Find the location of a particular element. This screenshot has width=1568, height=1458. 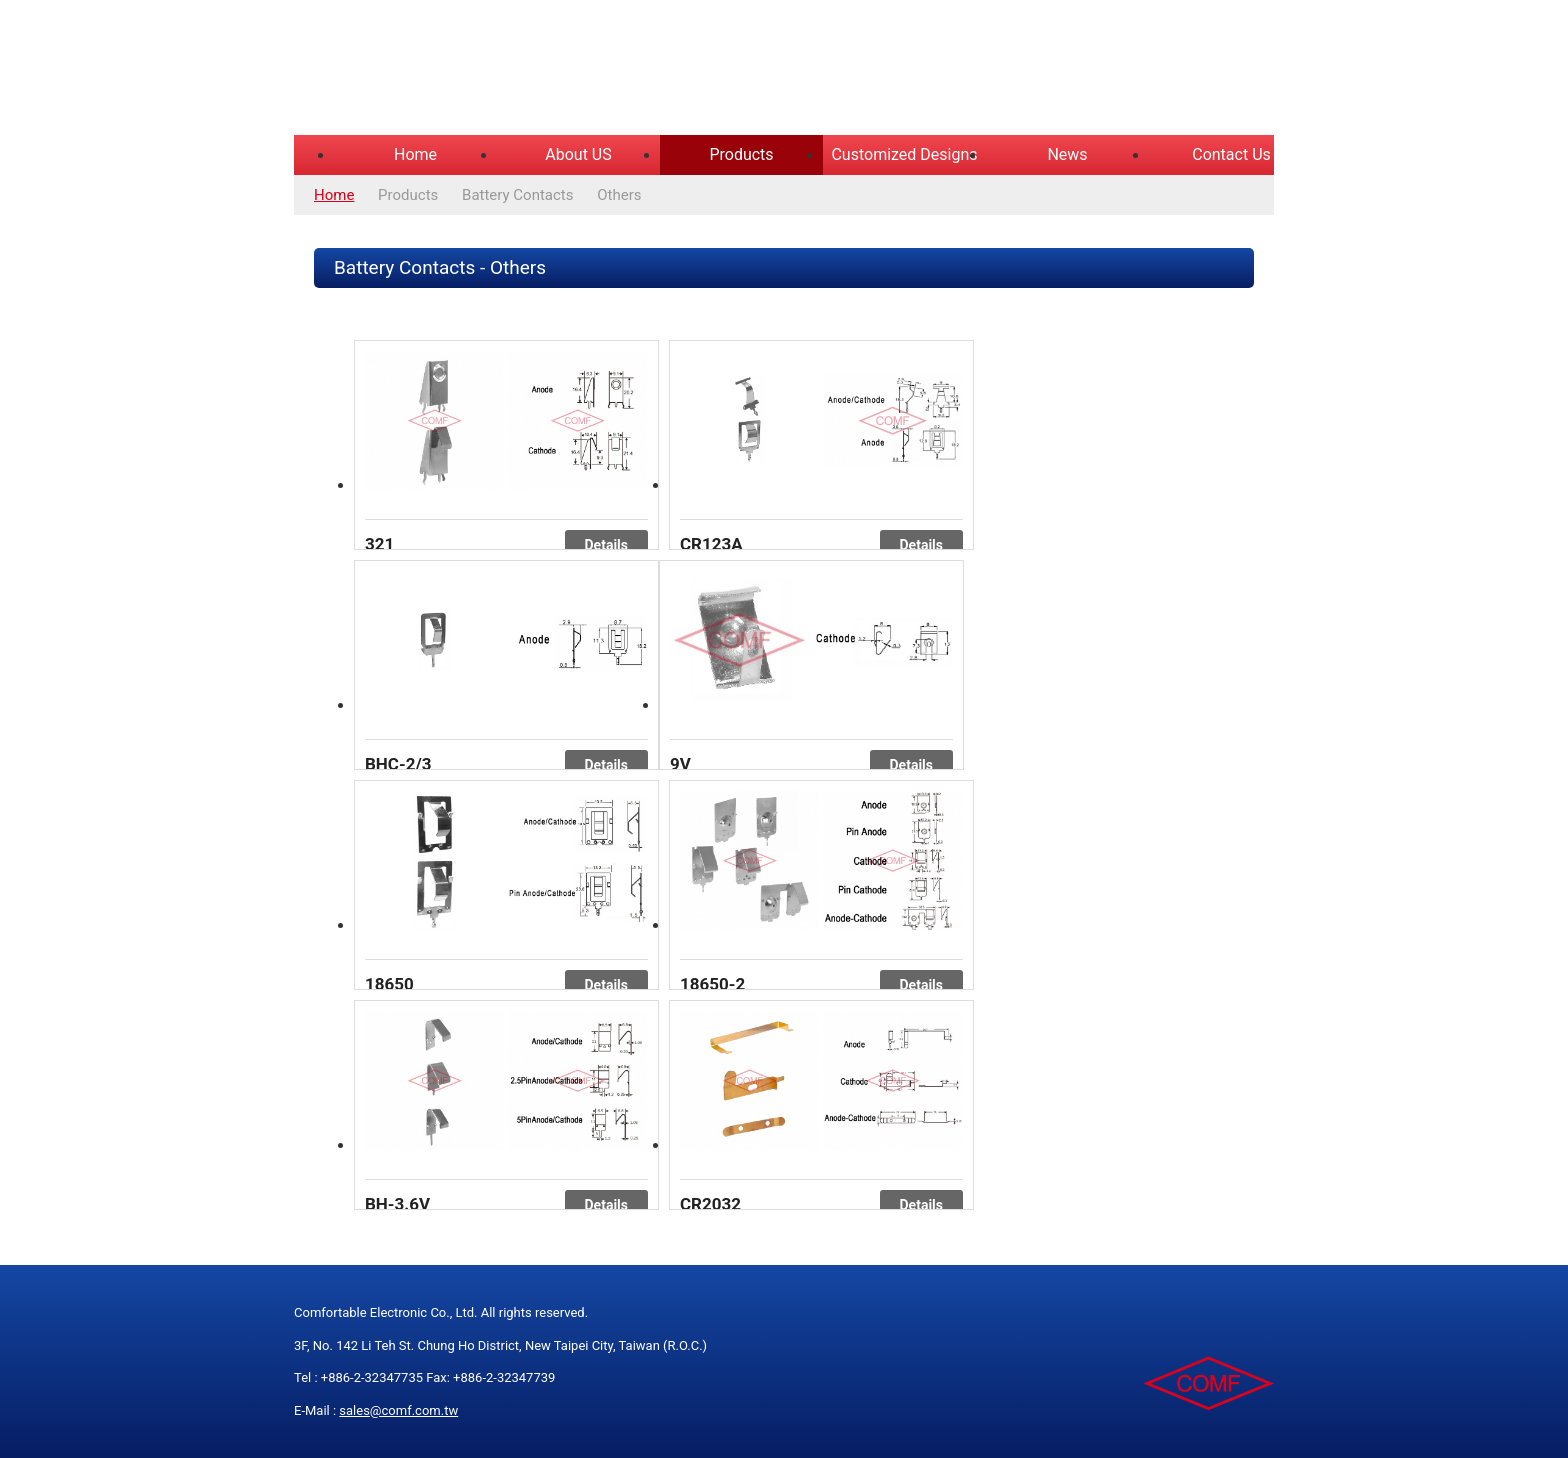

COMFORTABLE ELECTRONIC CO.,LTD is located at coordinates (544, 70).